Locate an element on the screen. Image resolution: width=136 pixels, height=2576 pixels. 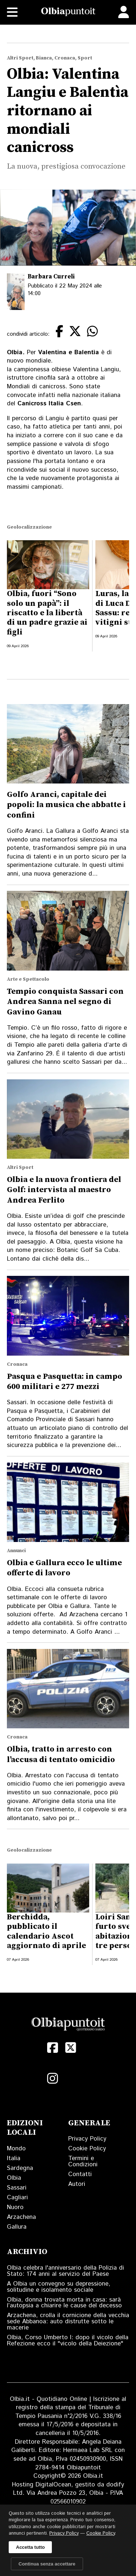
Italia is located at coordinates (13, 2158).